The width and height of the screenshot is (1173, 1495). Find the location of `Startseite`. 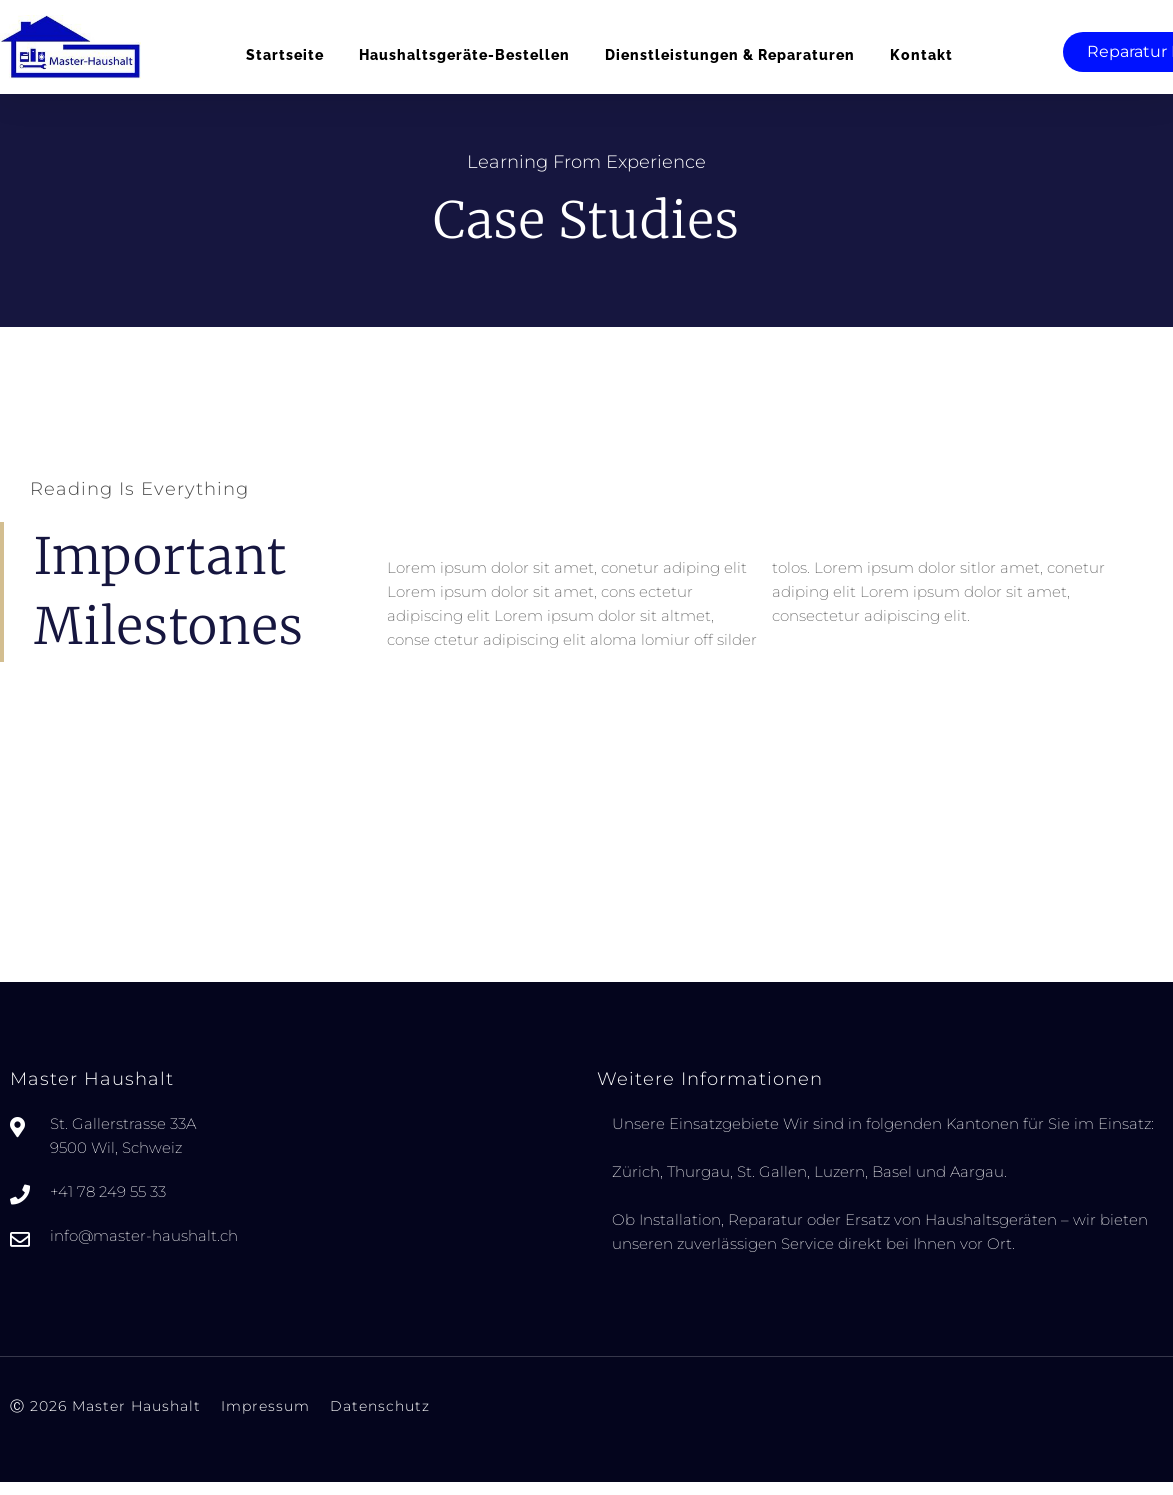

Startseite is located at coordinates (285, 55).